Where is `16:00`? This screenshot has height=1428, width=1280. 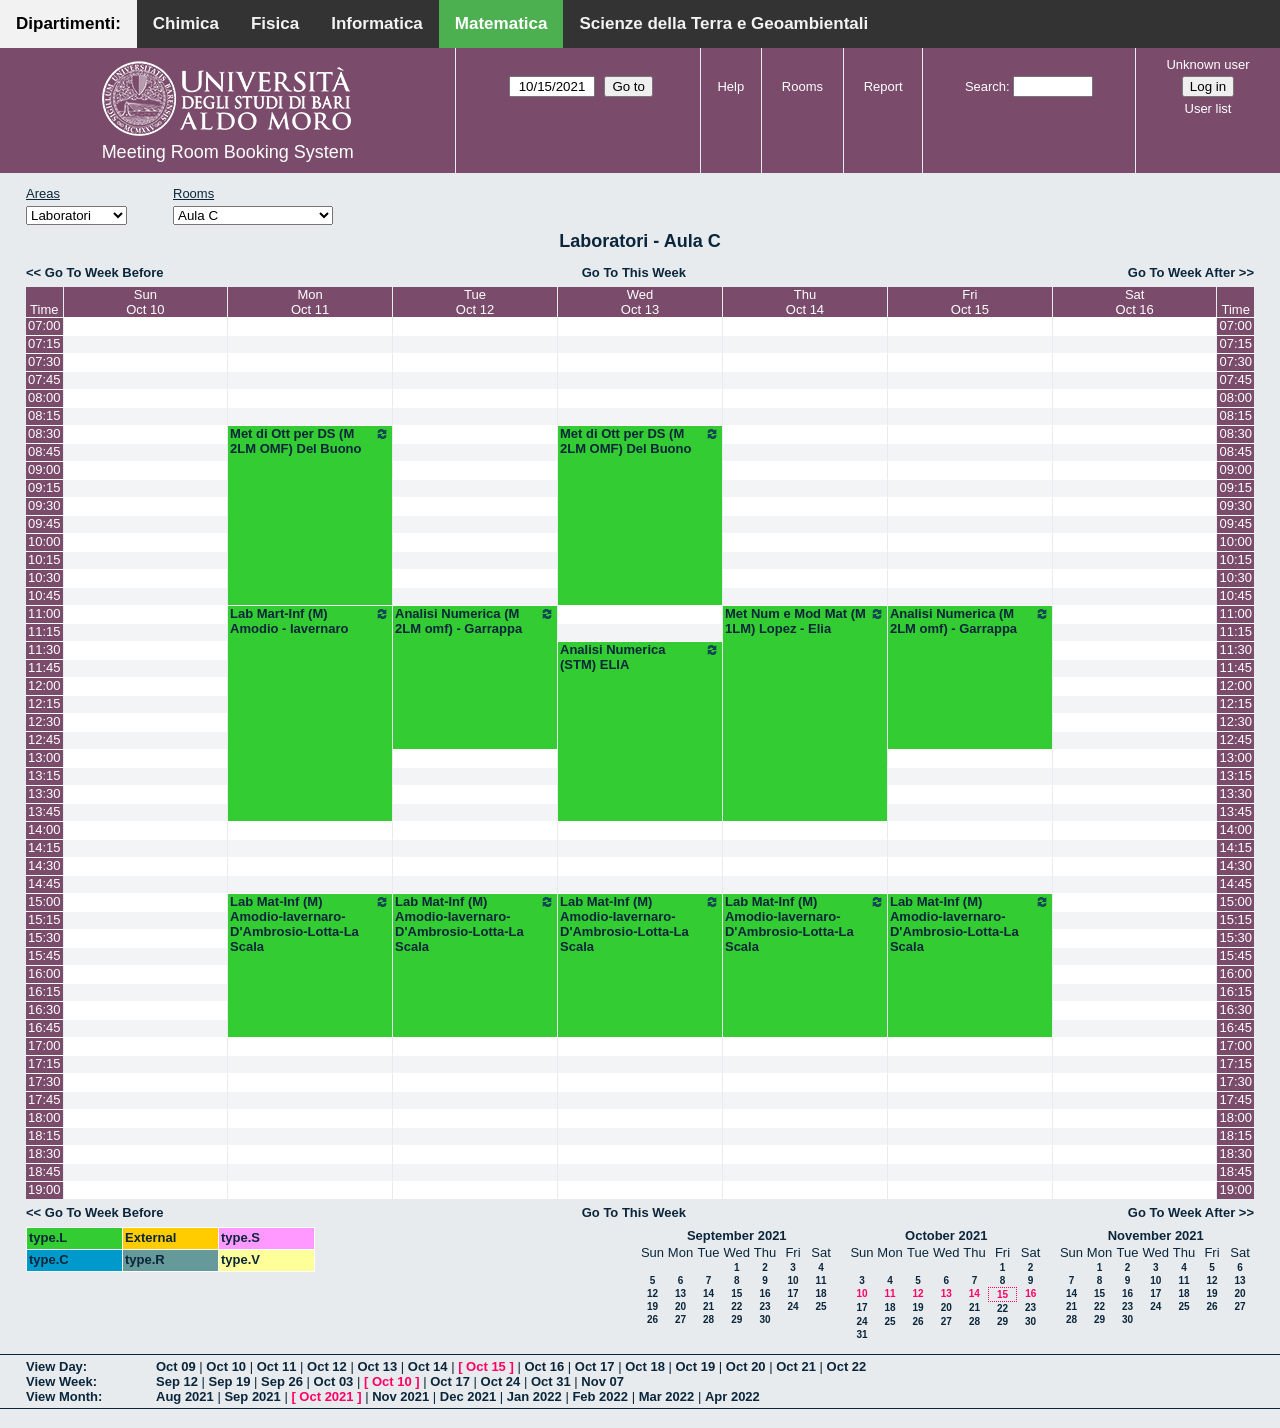 16:00 is located at coordinates (44, 973).